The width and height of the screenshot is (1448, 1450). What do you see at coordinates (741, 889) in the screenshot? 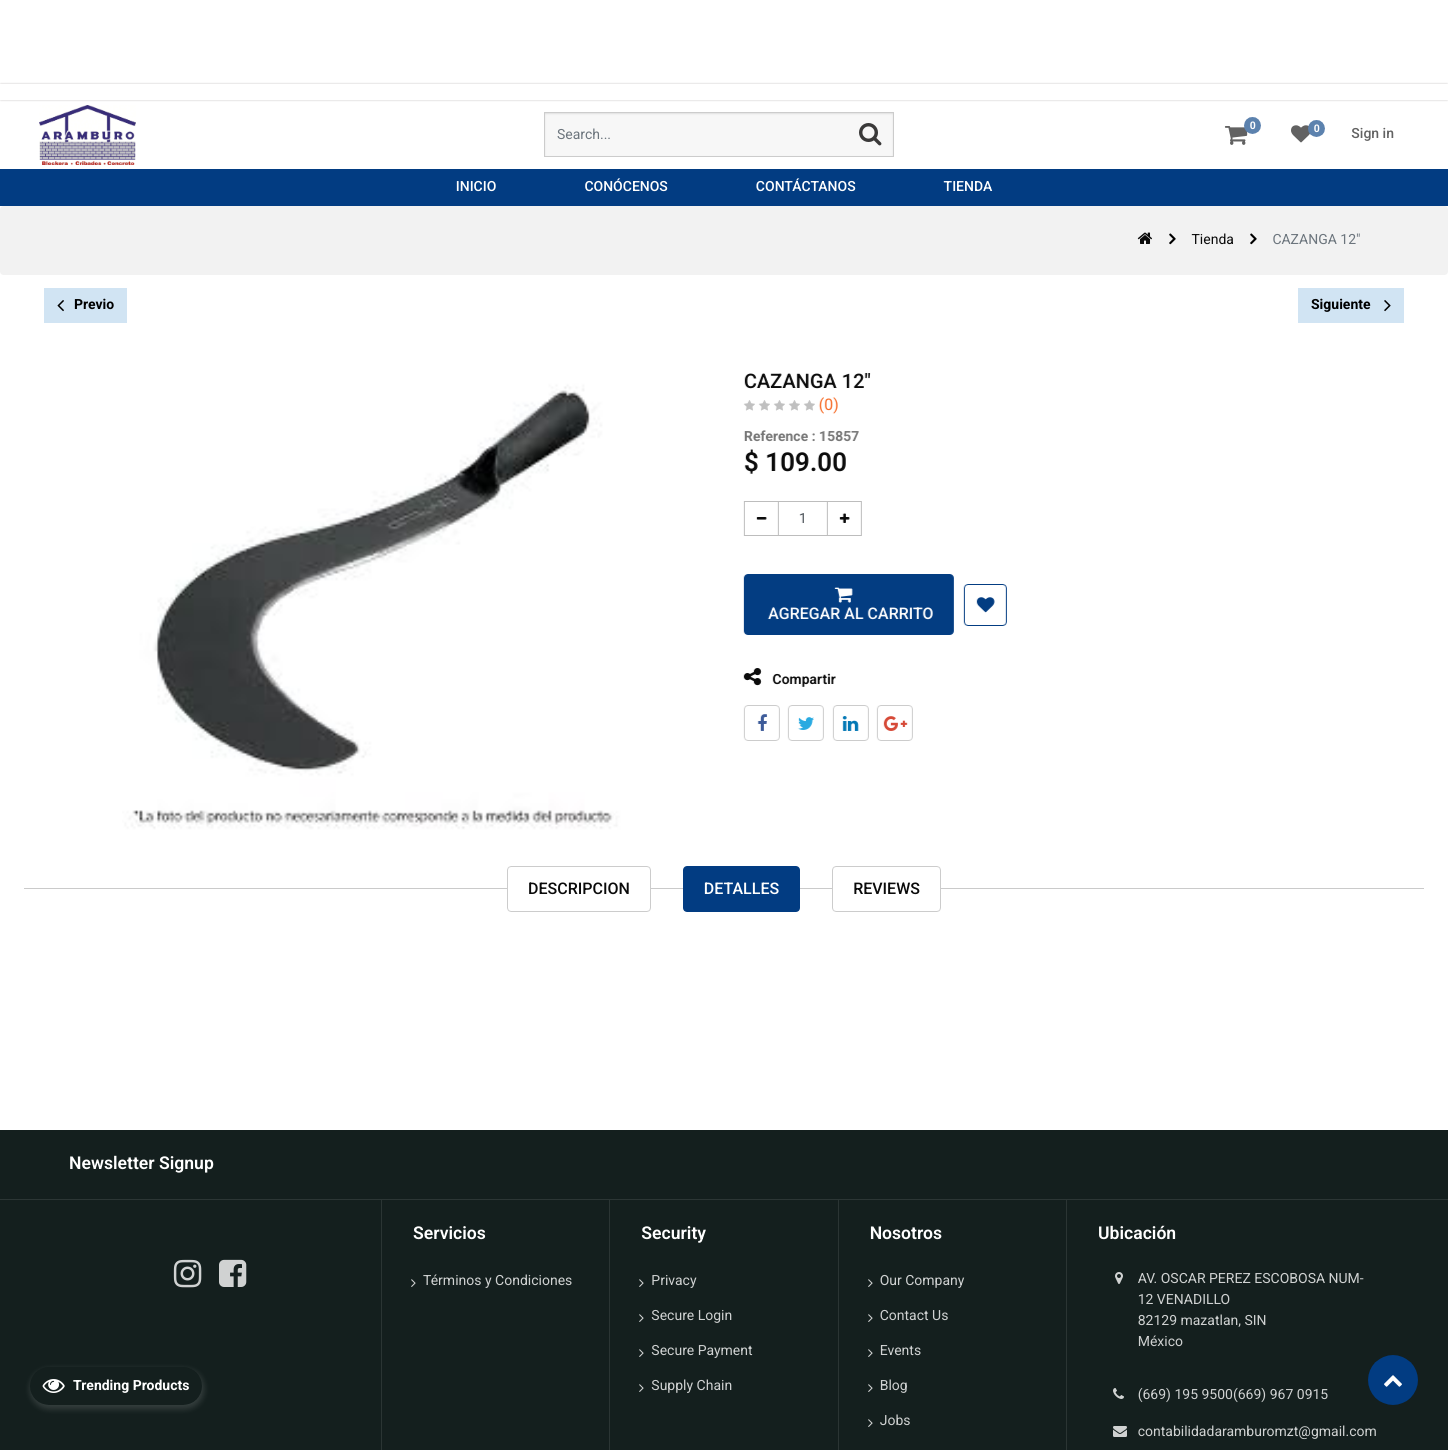
I see `Detalles [tab]` at bounding box center [741, 889].